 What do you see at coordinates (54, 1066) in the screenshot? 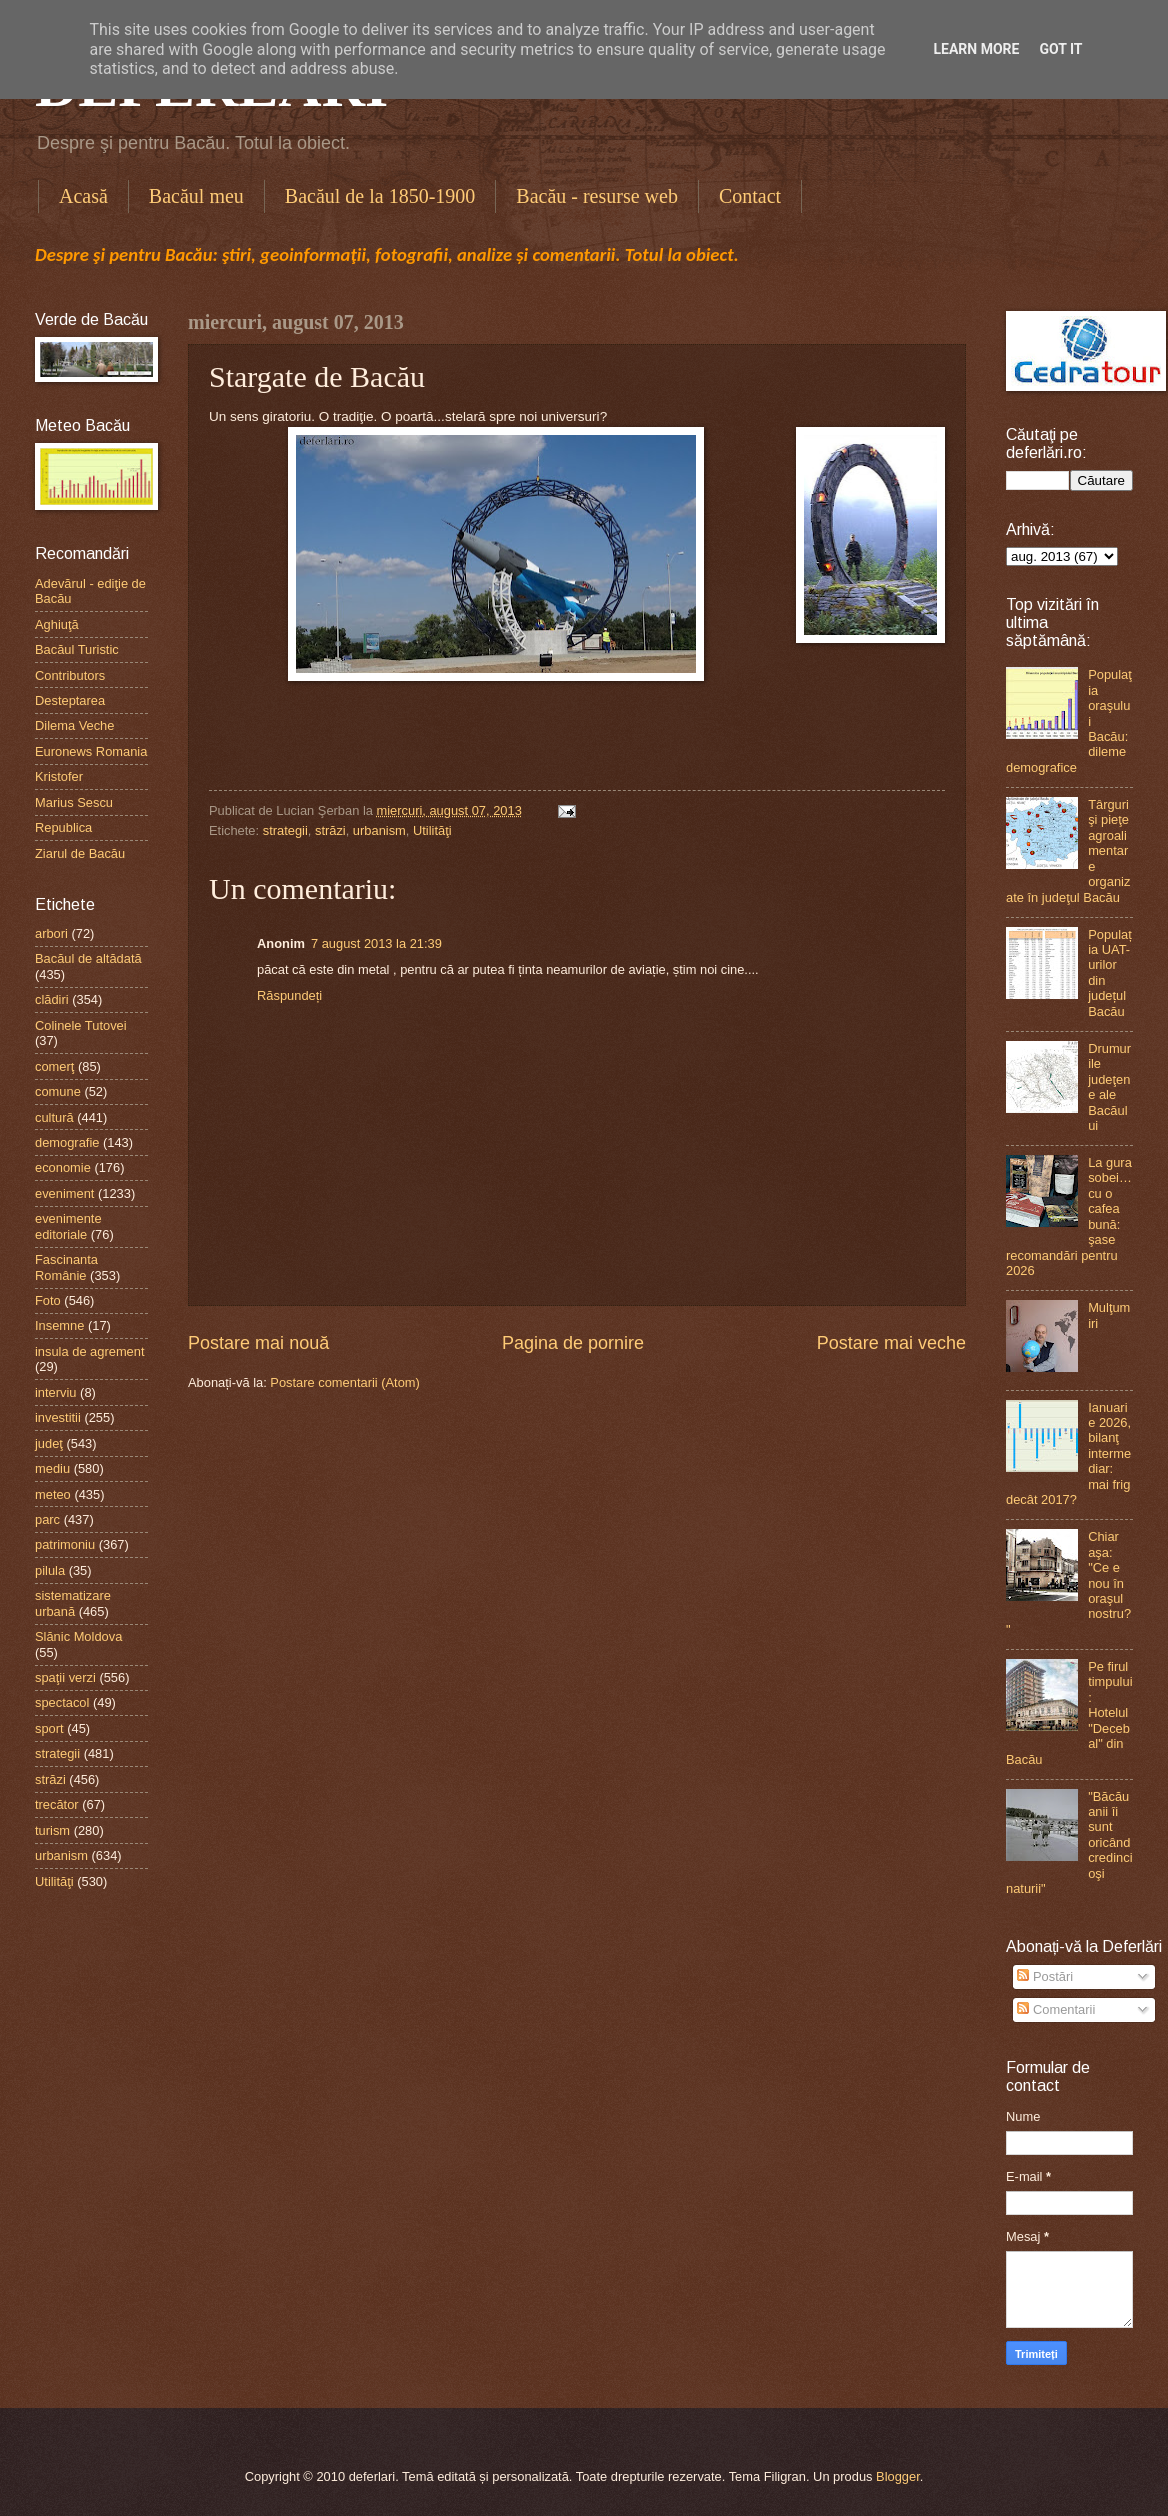
I see `comerţ` at bounding box center [54, 1066].